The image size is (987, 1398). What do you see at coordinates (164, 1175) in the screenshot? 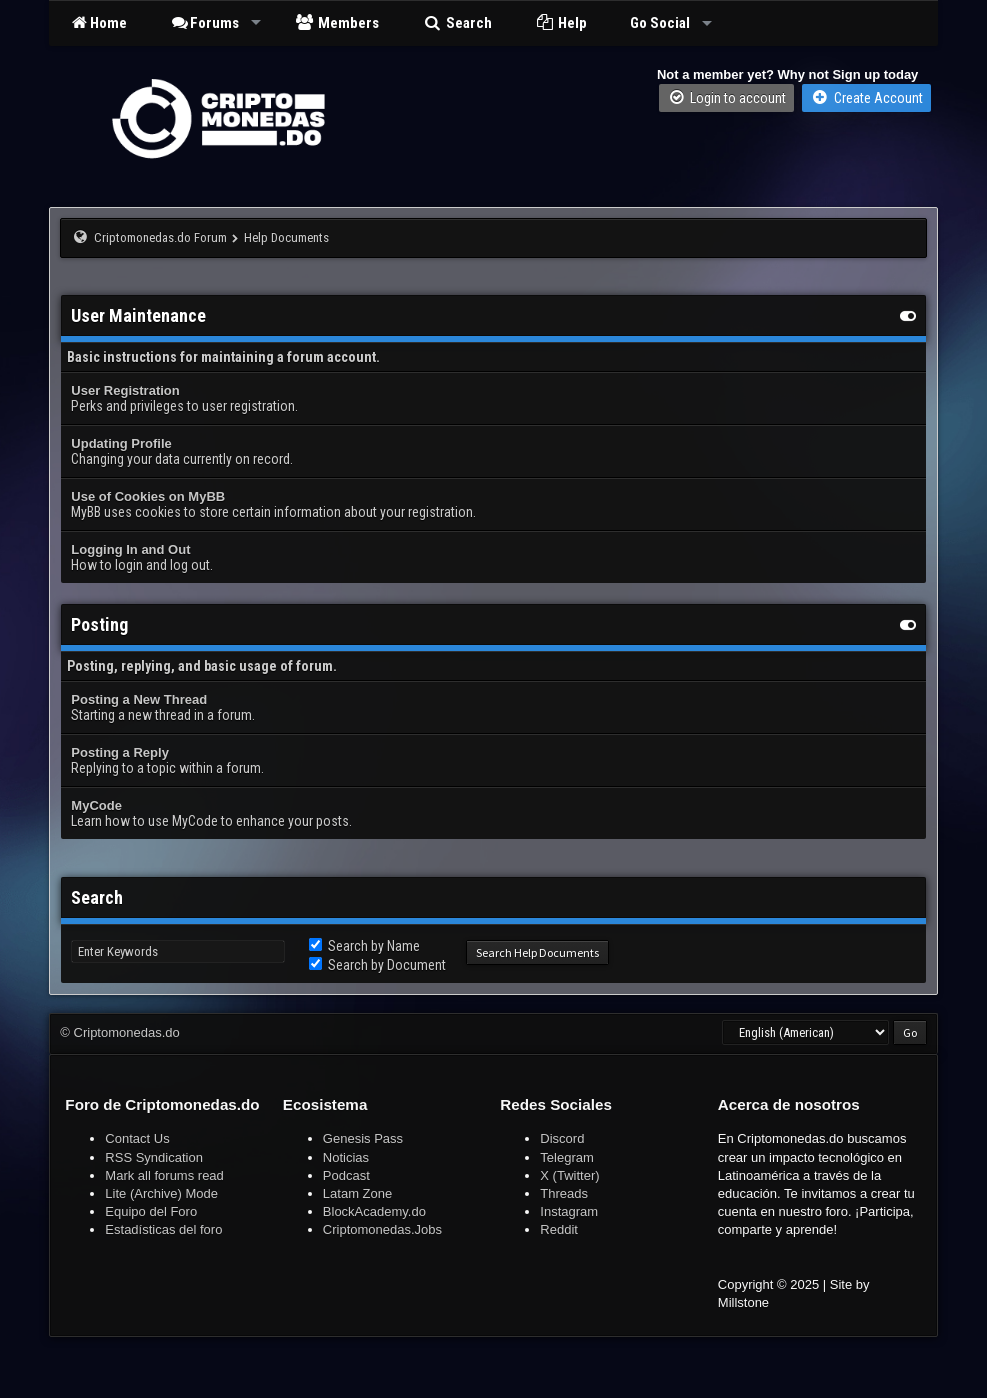
I see `Mark all forums read` at bounding box center [164, 1175].